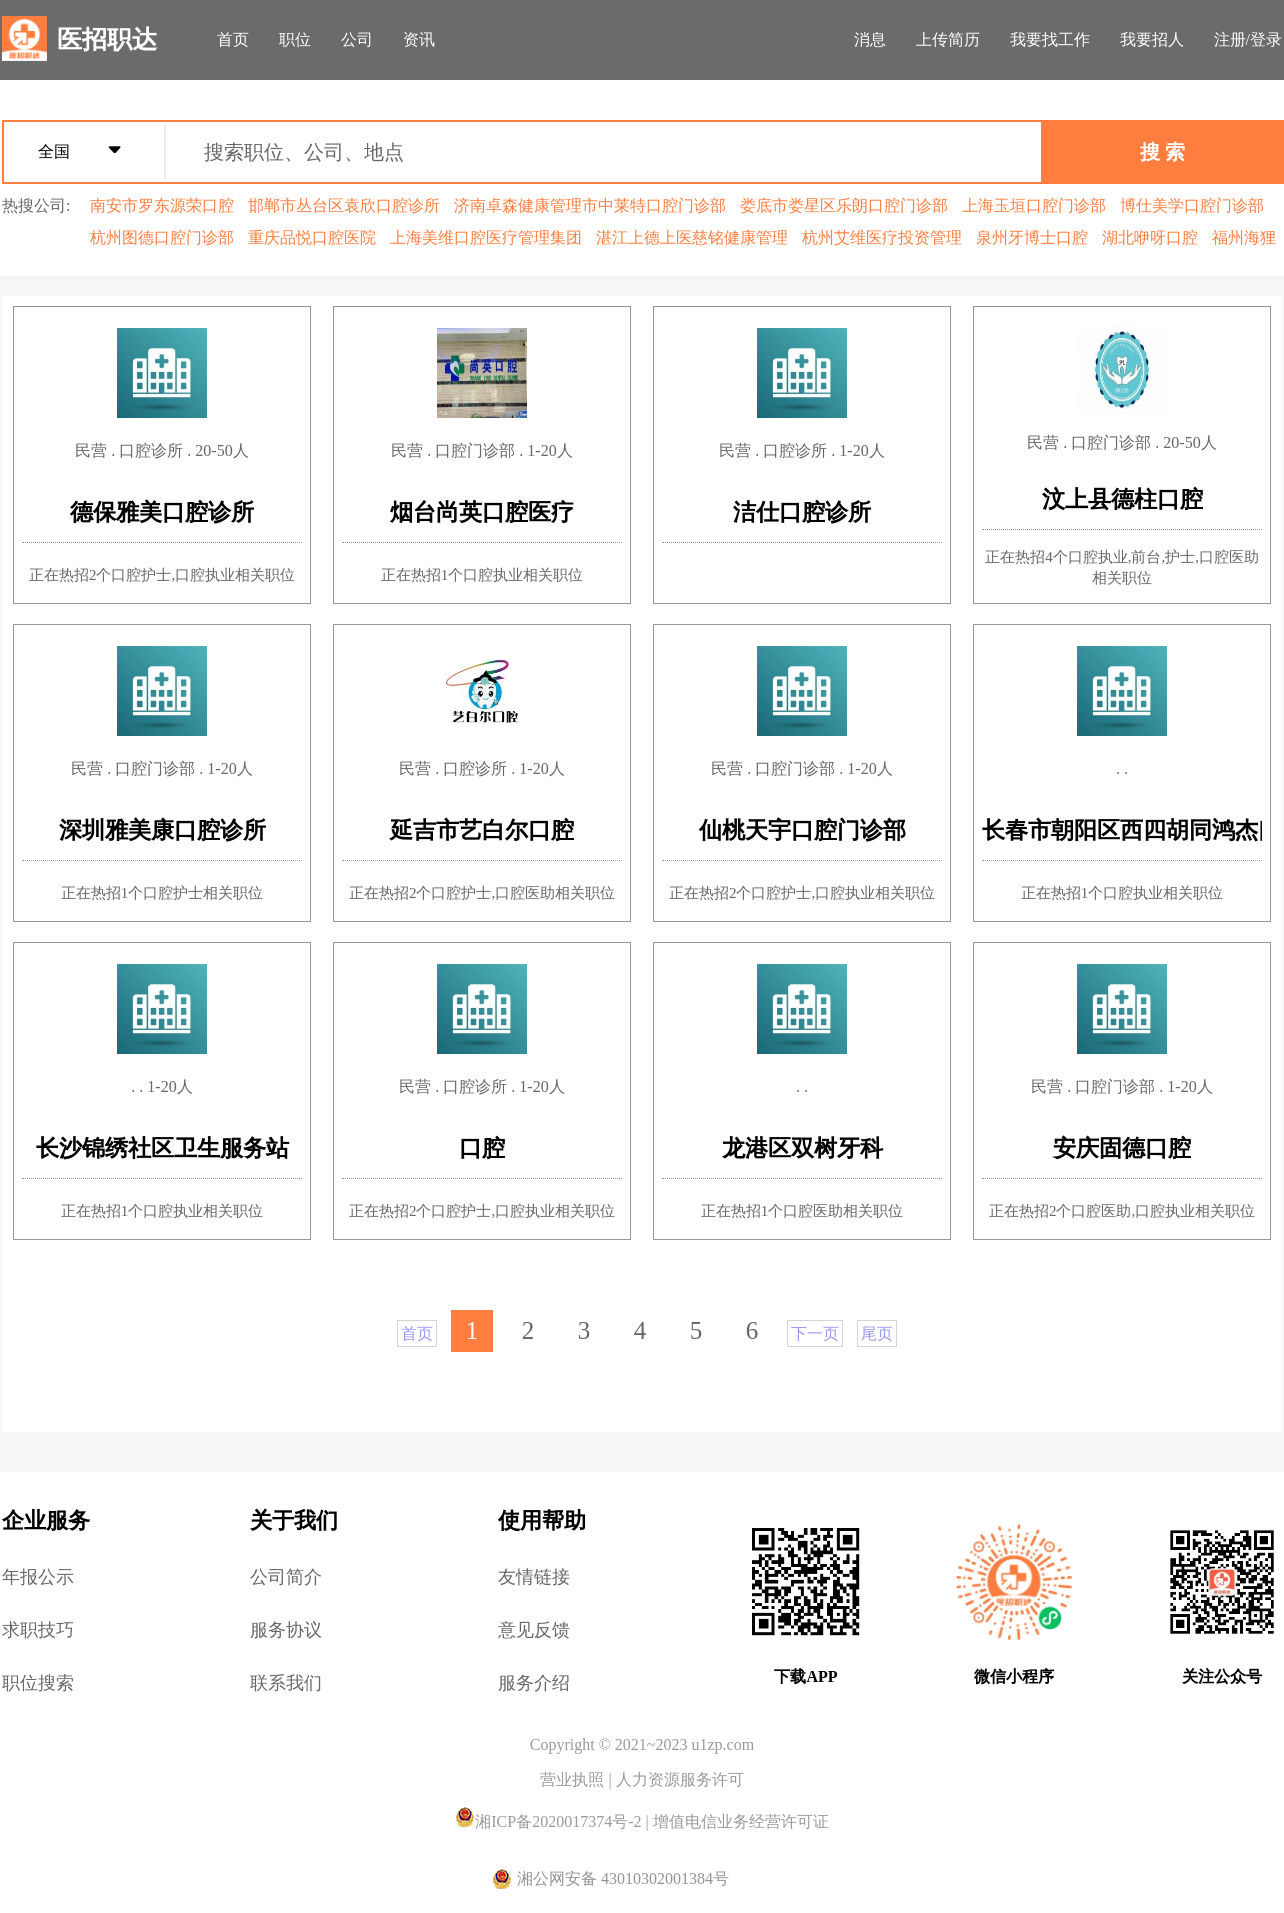 This screenshot has height=1913, width=1284. I want to click on 服务协议, so click(286, 1630).